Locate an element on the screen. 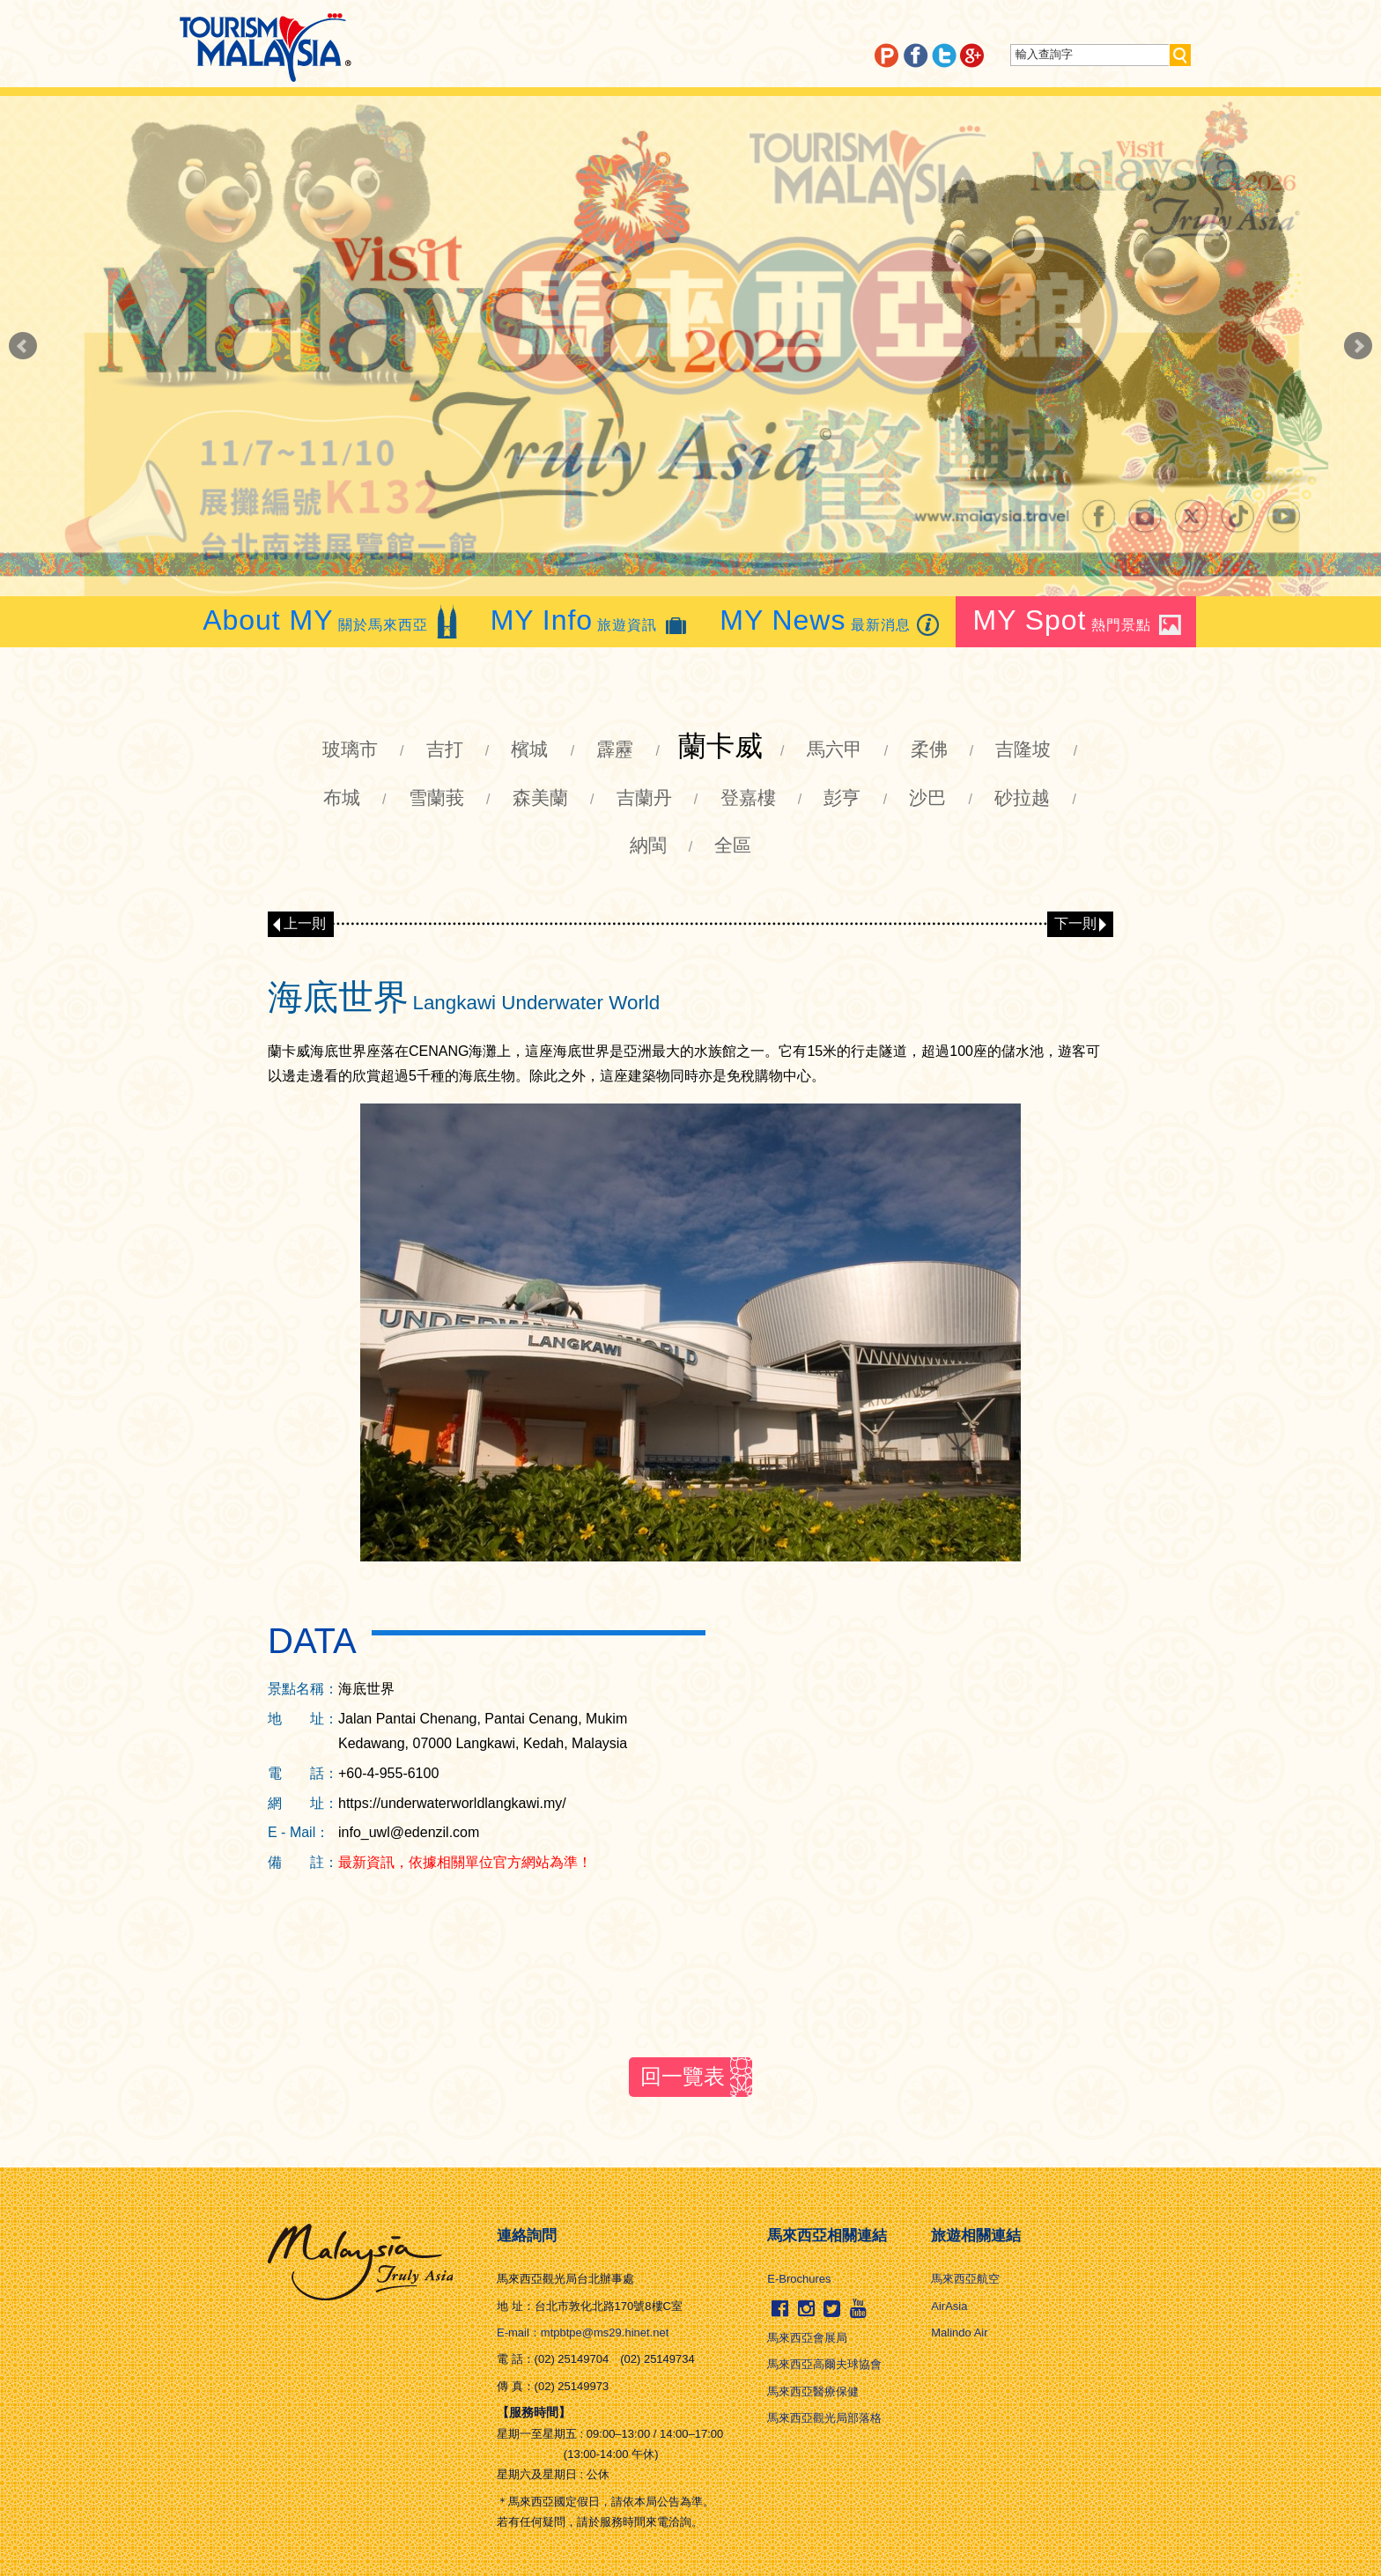 Image resolution: width=1381 pixels, height=2576 pixels. 玻璃市 is located at coordinates (350, 749).